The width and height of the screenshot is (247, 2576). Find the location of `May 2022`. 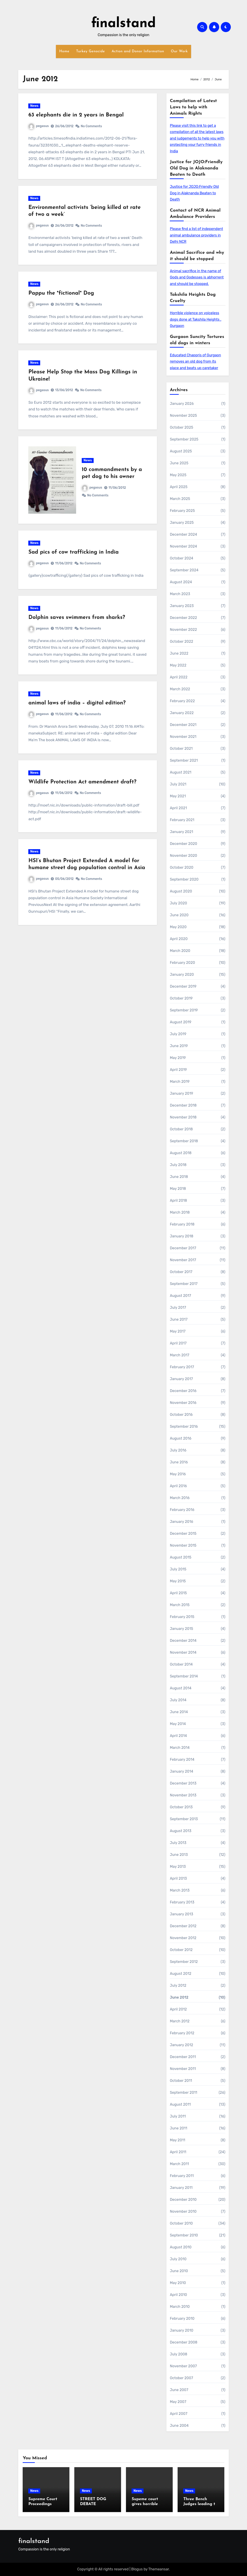

May 2022 is located at coordinates (178, 665).